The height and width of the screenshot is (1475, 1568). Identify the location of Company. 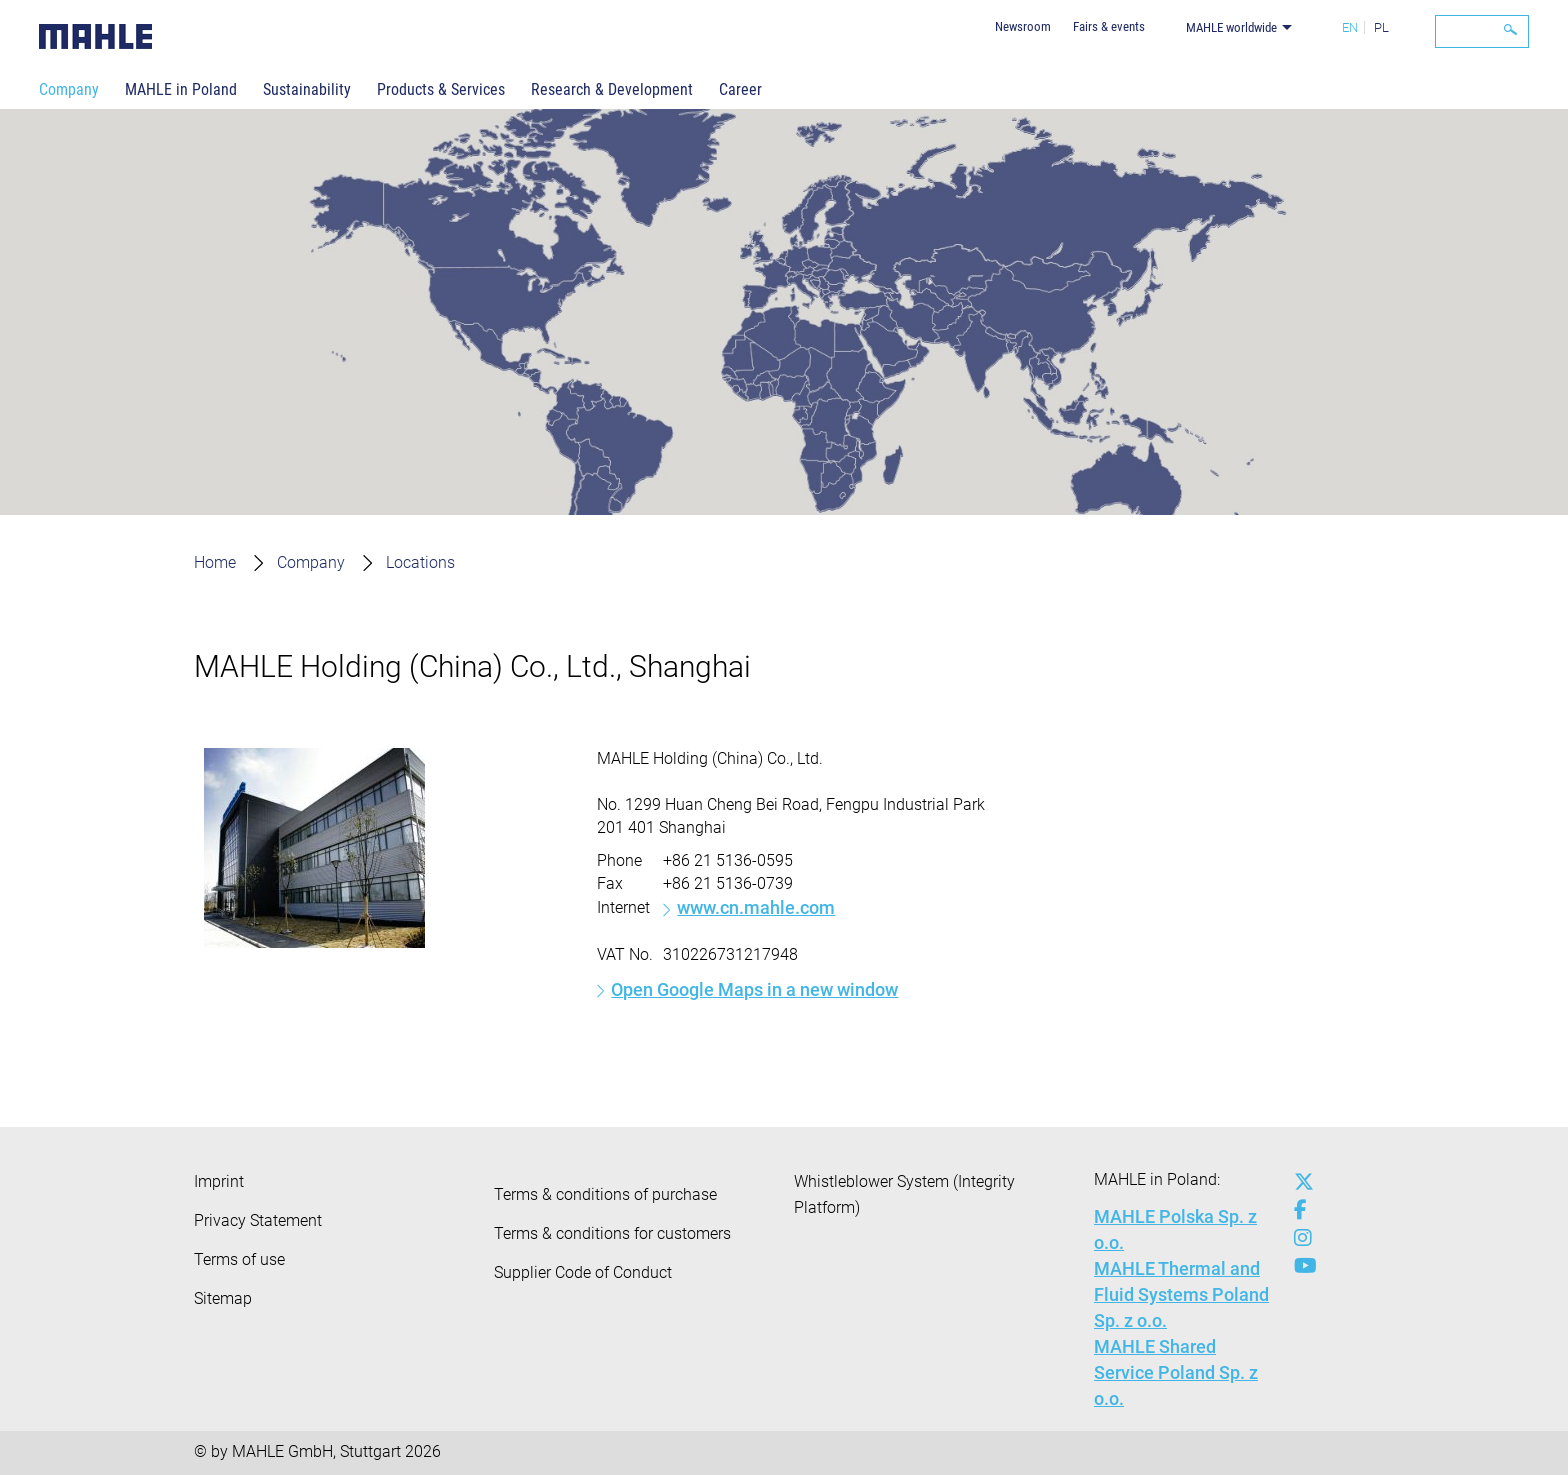
(69, 89).